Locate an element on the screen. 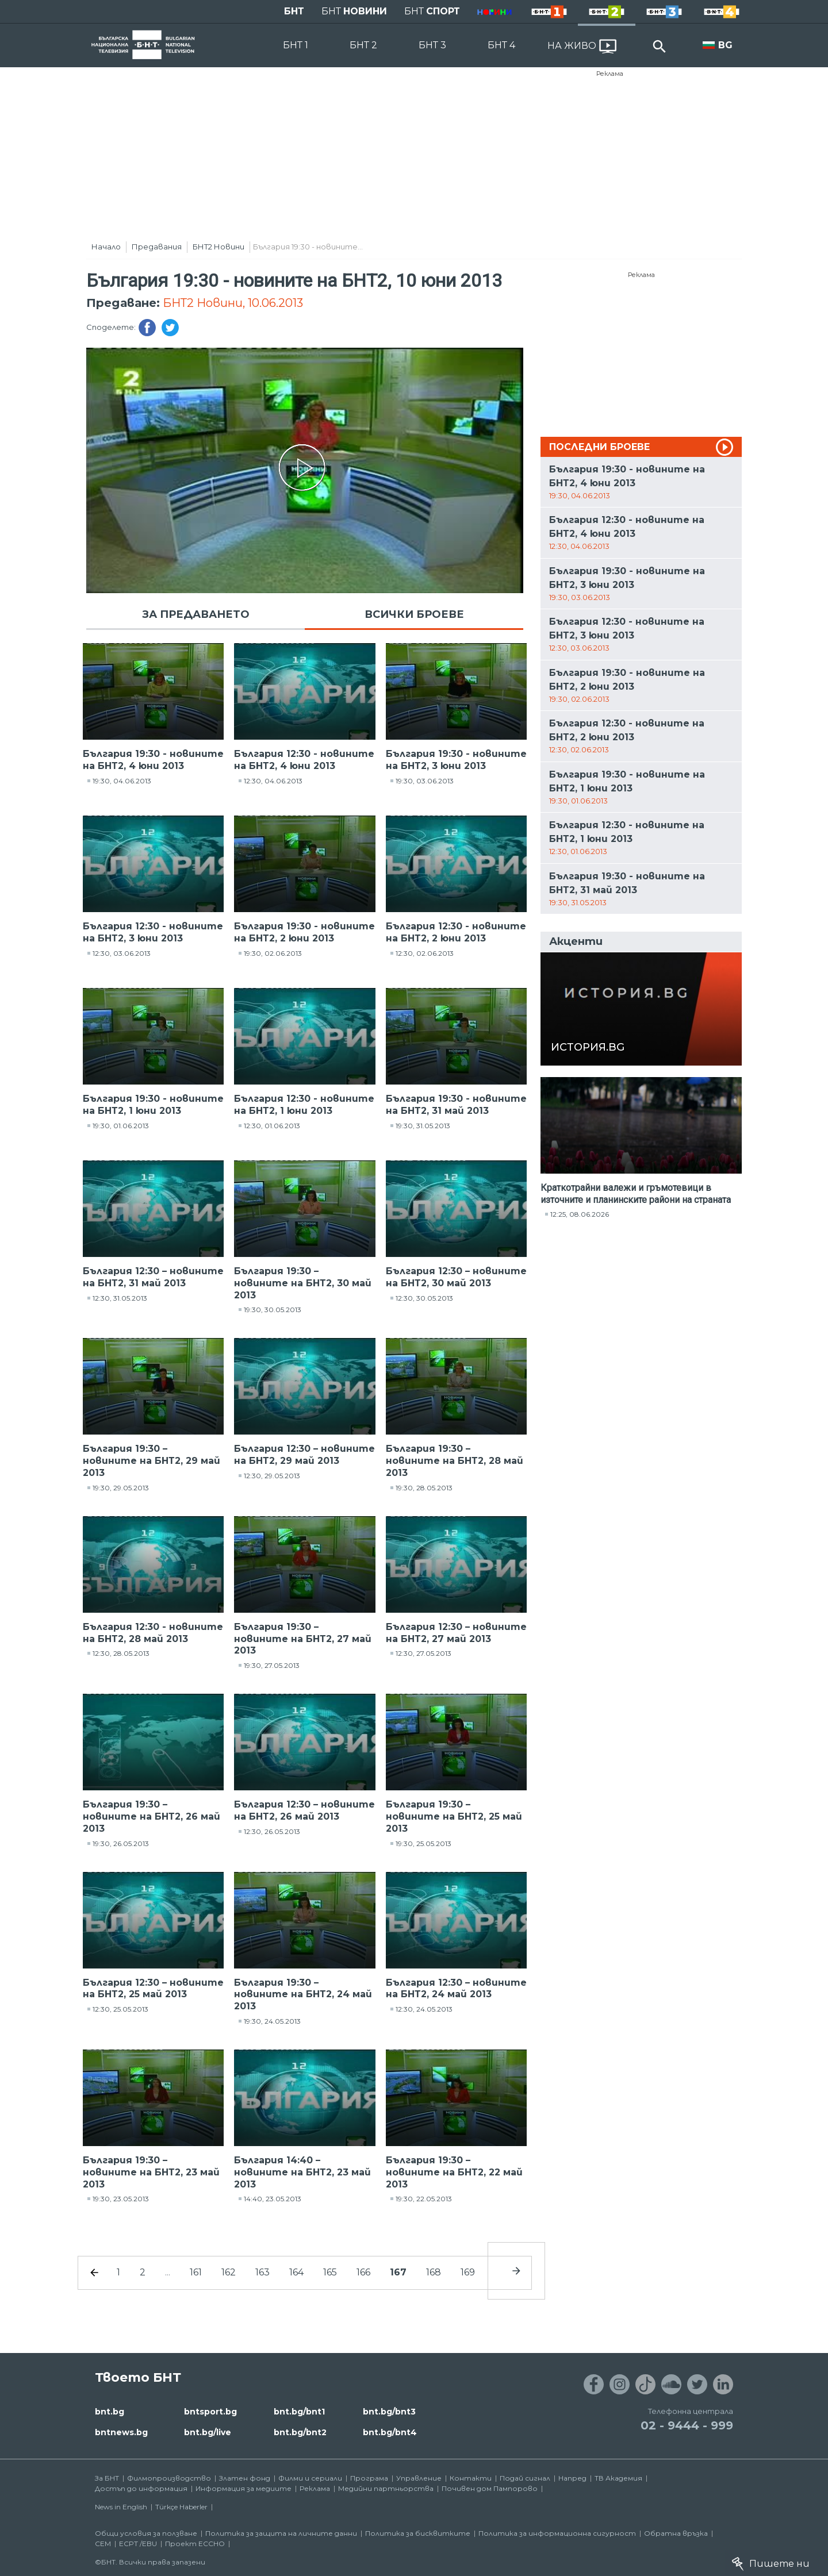 This screenshot has height=2576, width=828. Политика за защита на личните данни is located at coordinates (281, 2533).